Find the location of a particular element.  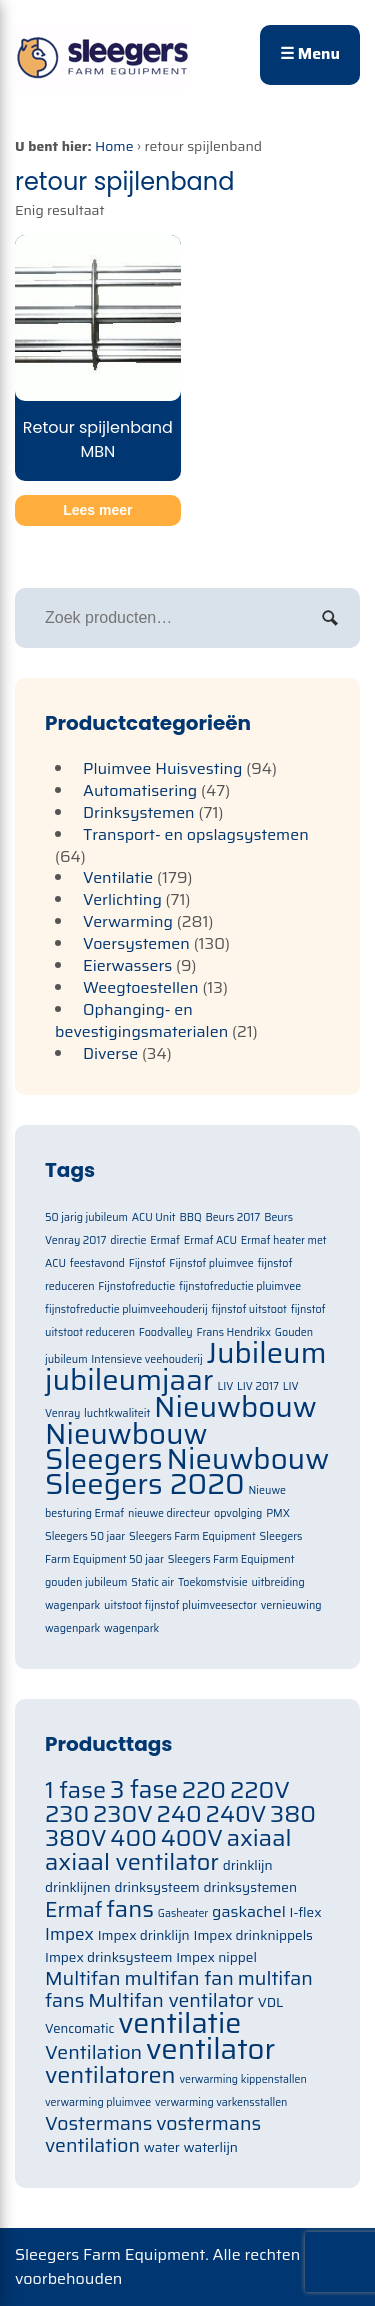

wagenpark [wagenpark (1 item)] is located at coordinates (131, 1628).